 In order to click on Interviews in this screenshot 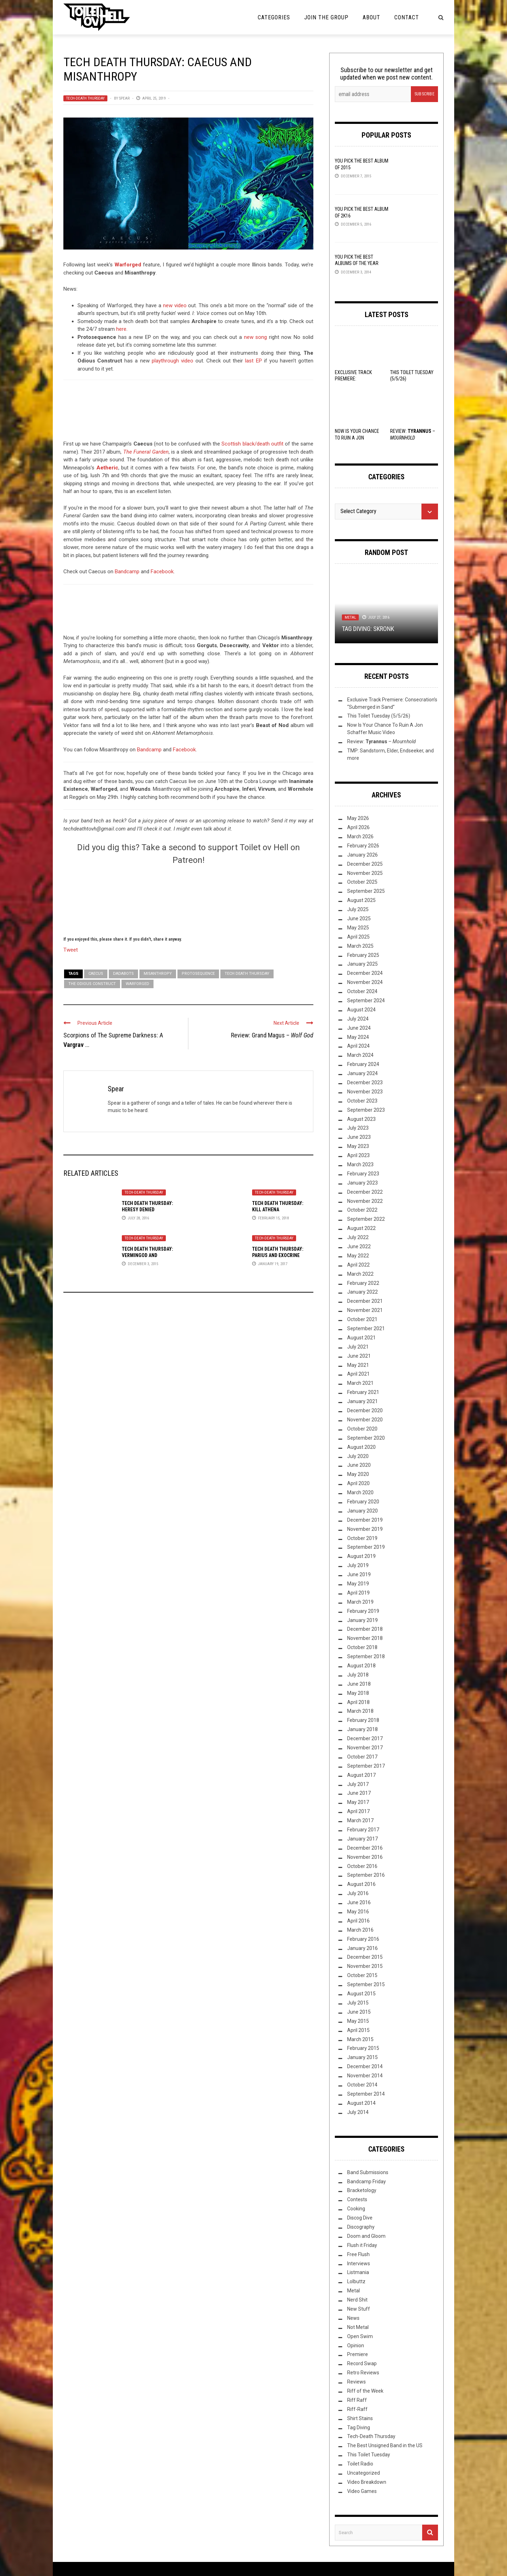, I will do `click(358, 2263)`.